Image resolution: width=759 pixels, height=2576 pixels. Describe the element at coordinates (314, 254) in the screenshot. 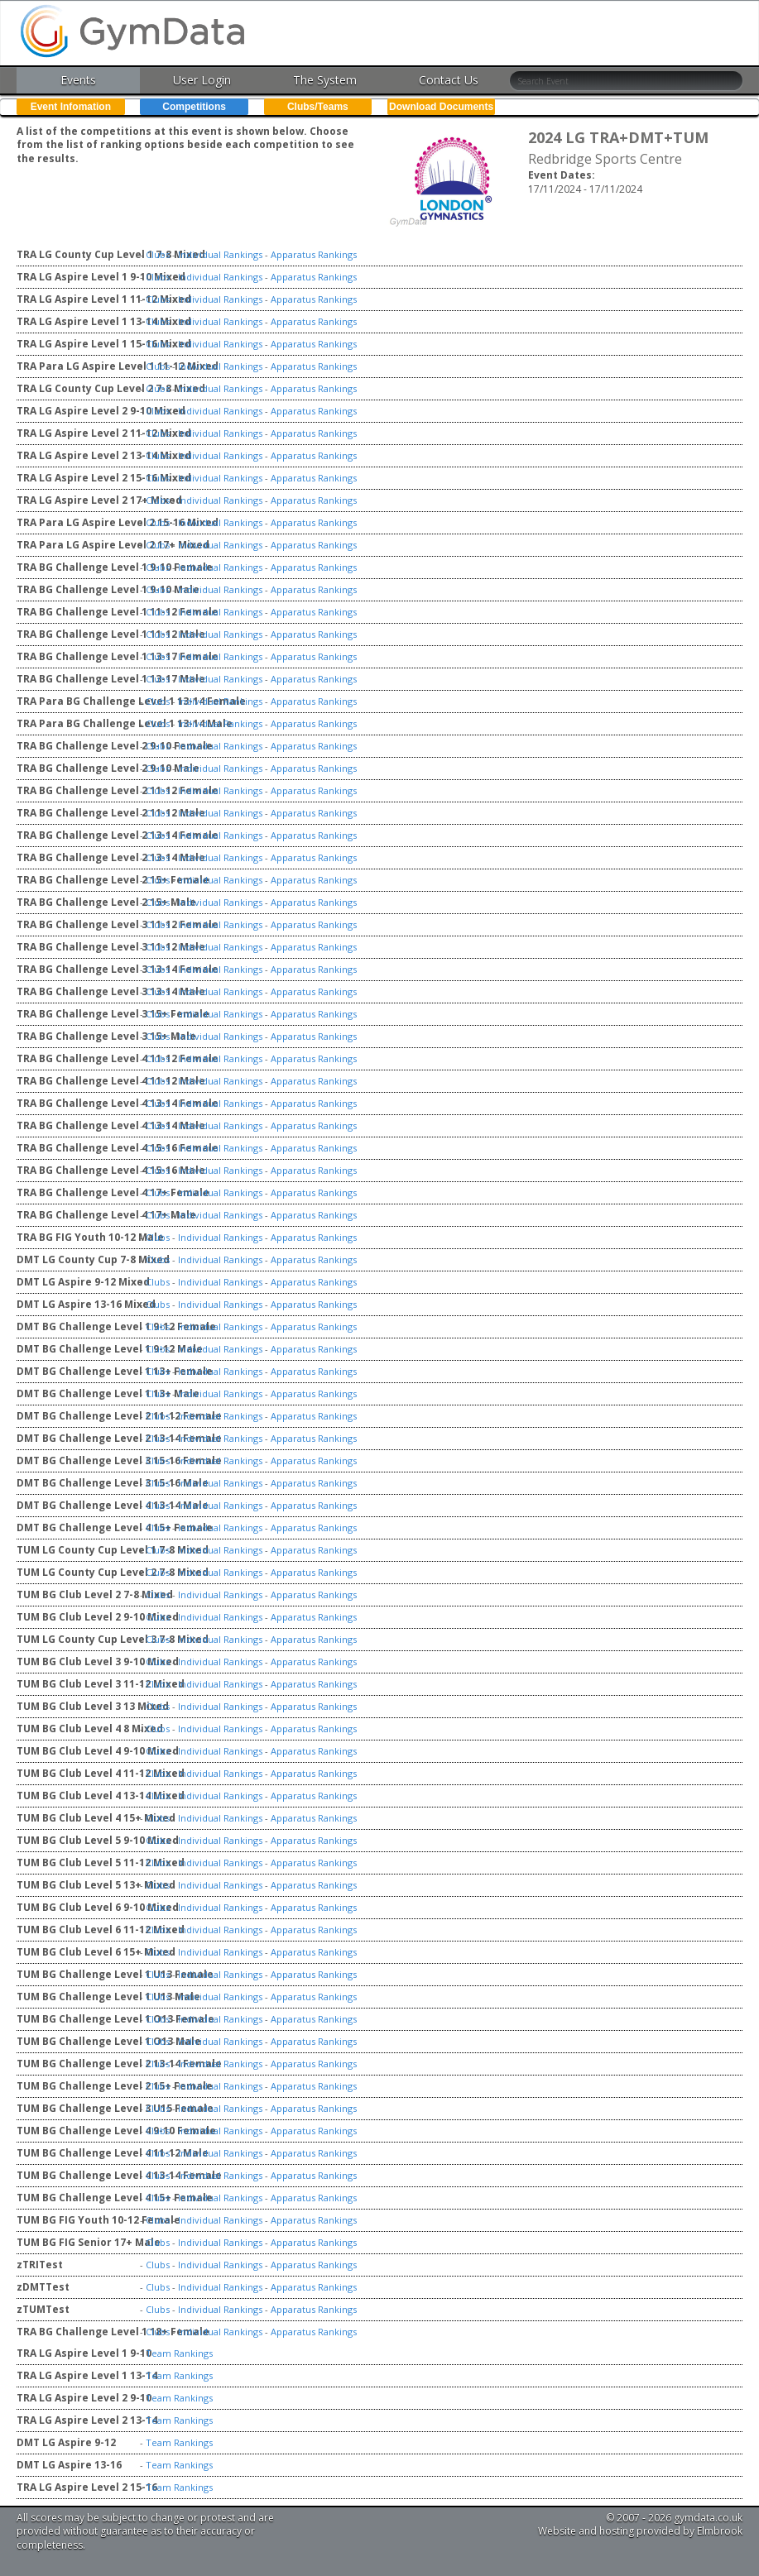

I see `Apparatus Rankings` at that location.